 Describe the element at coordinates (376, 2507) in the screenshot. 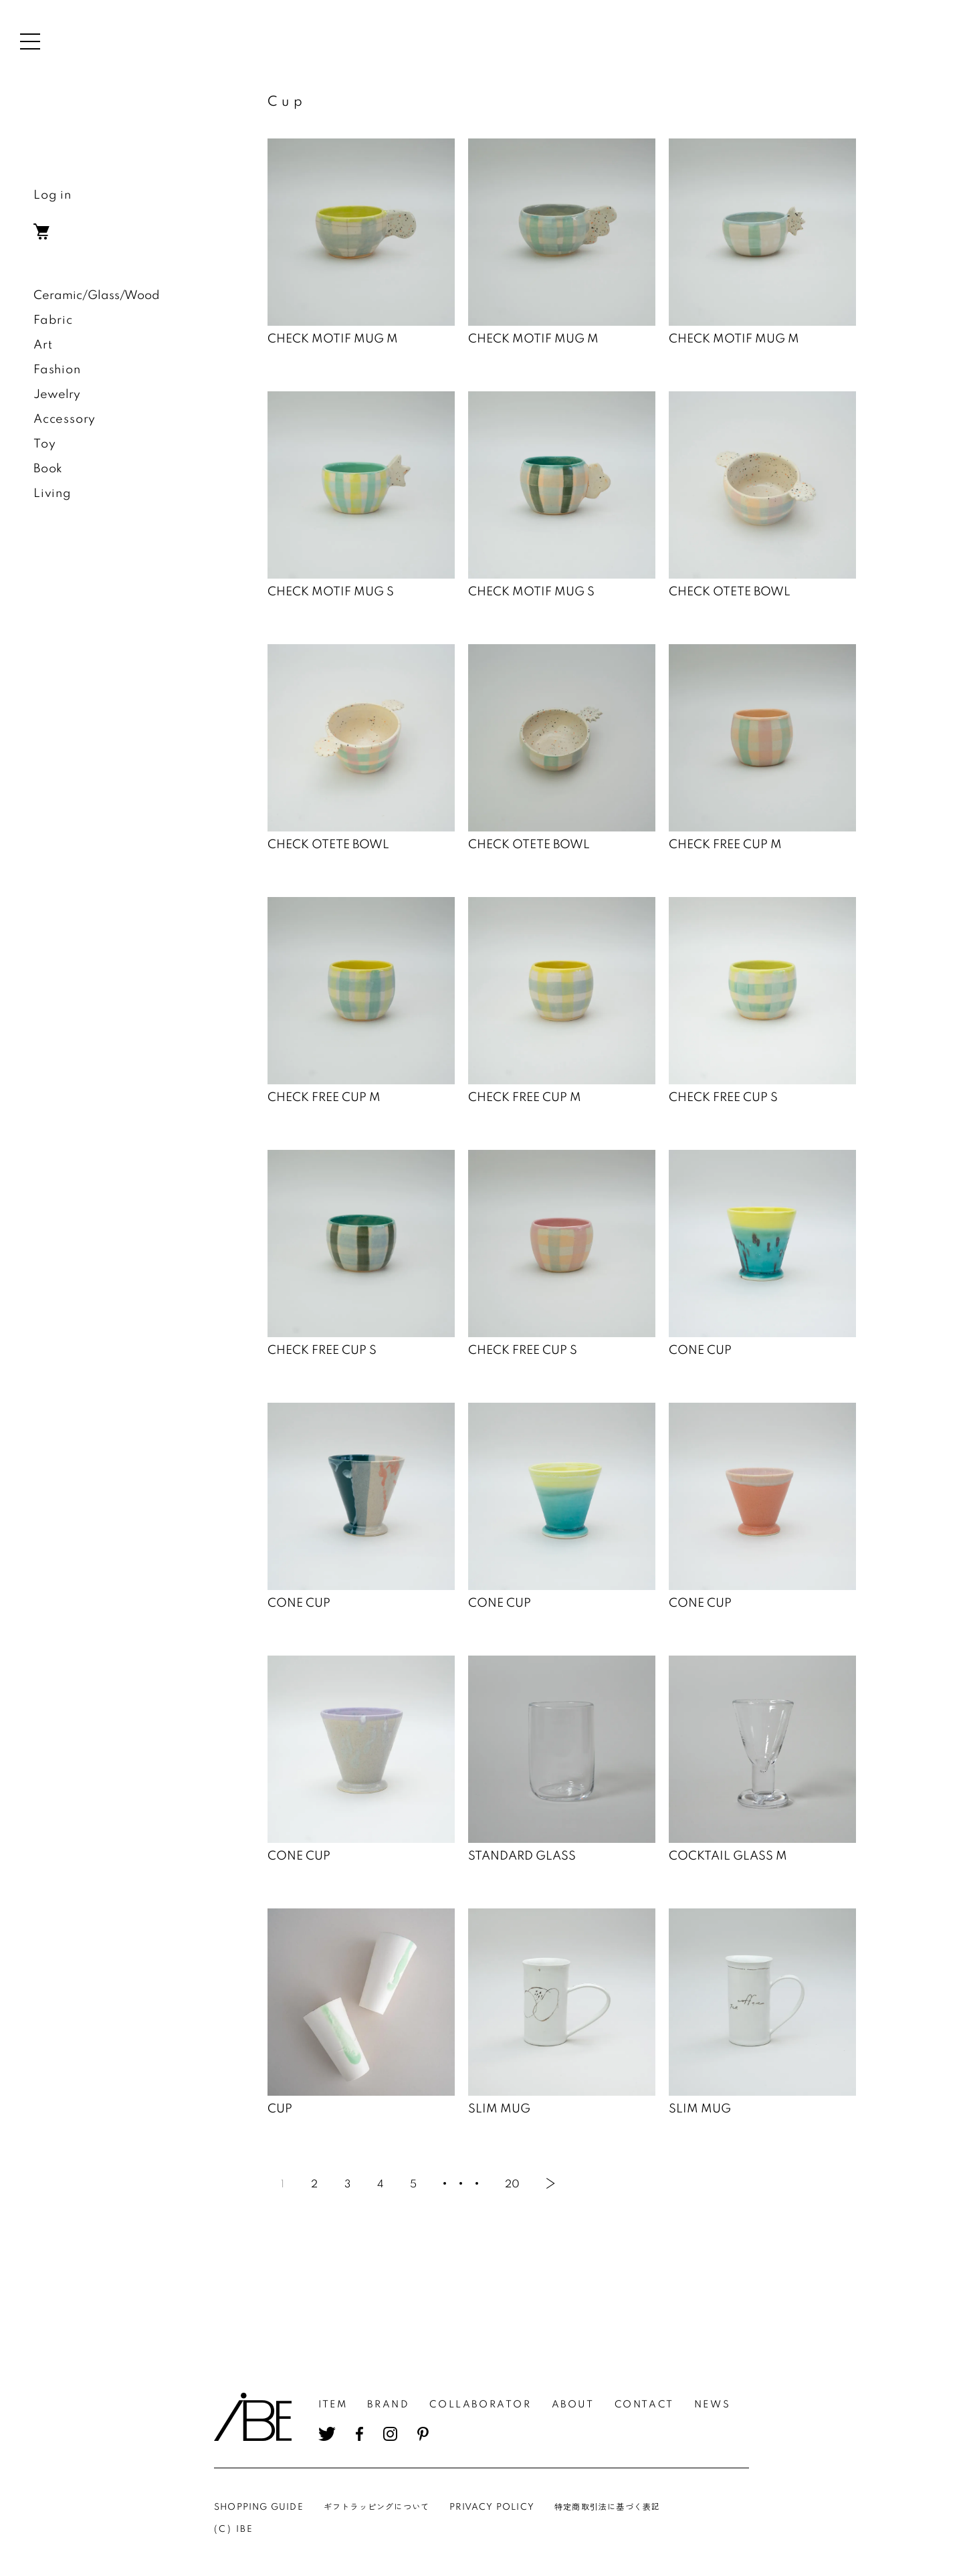

I see `ギフトラッピングについて` at that location.